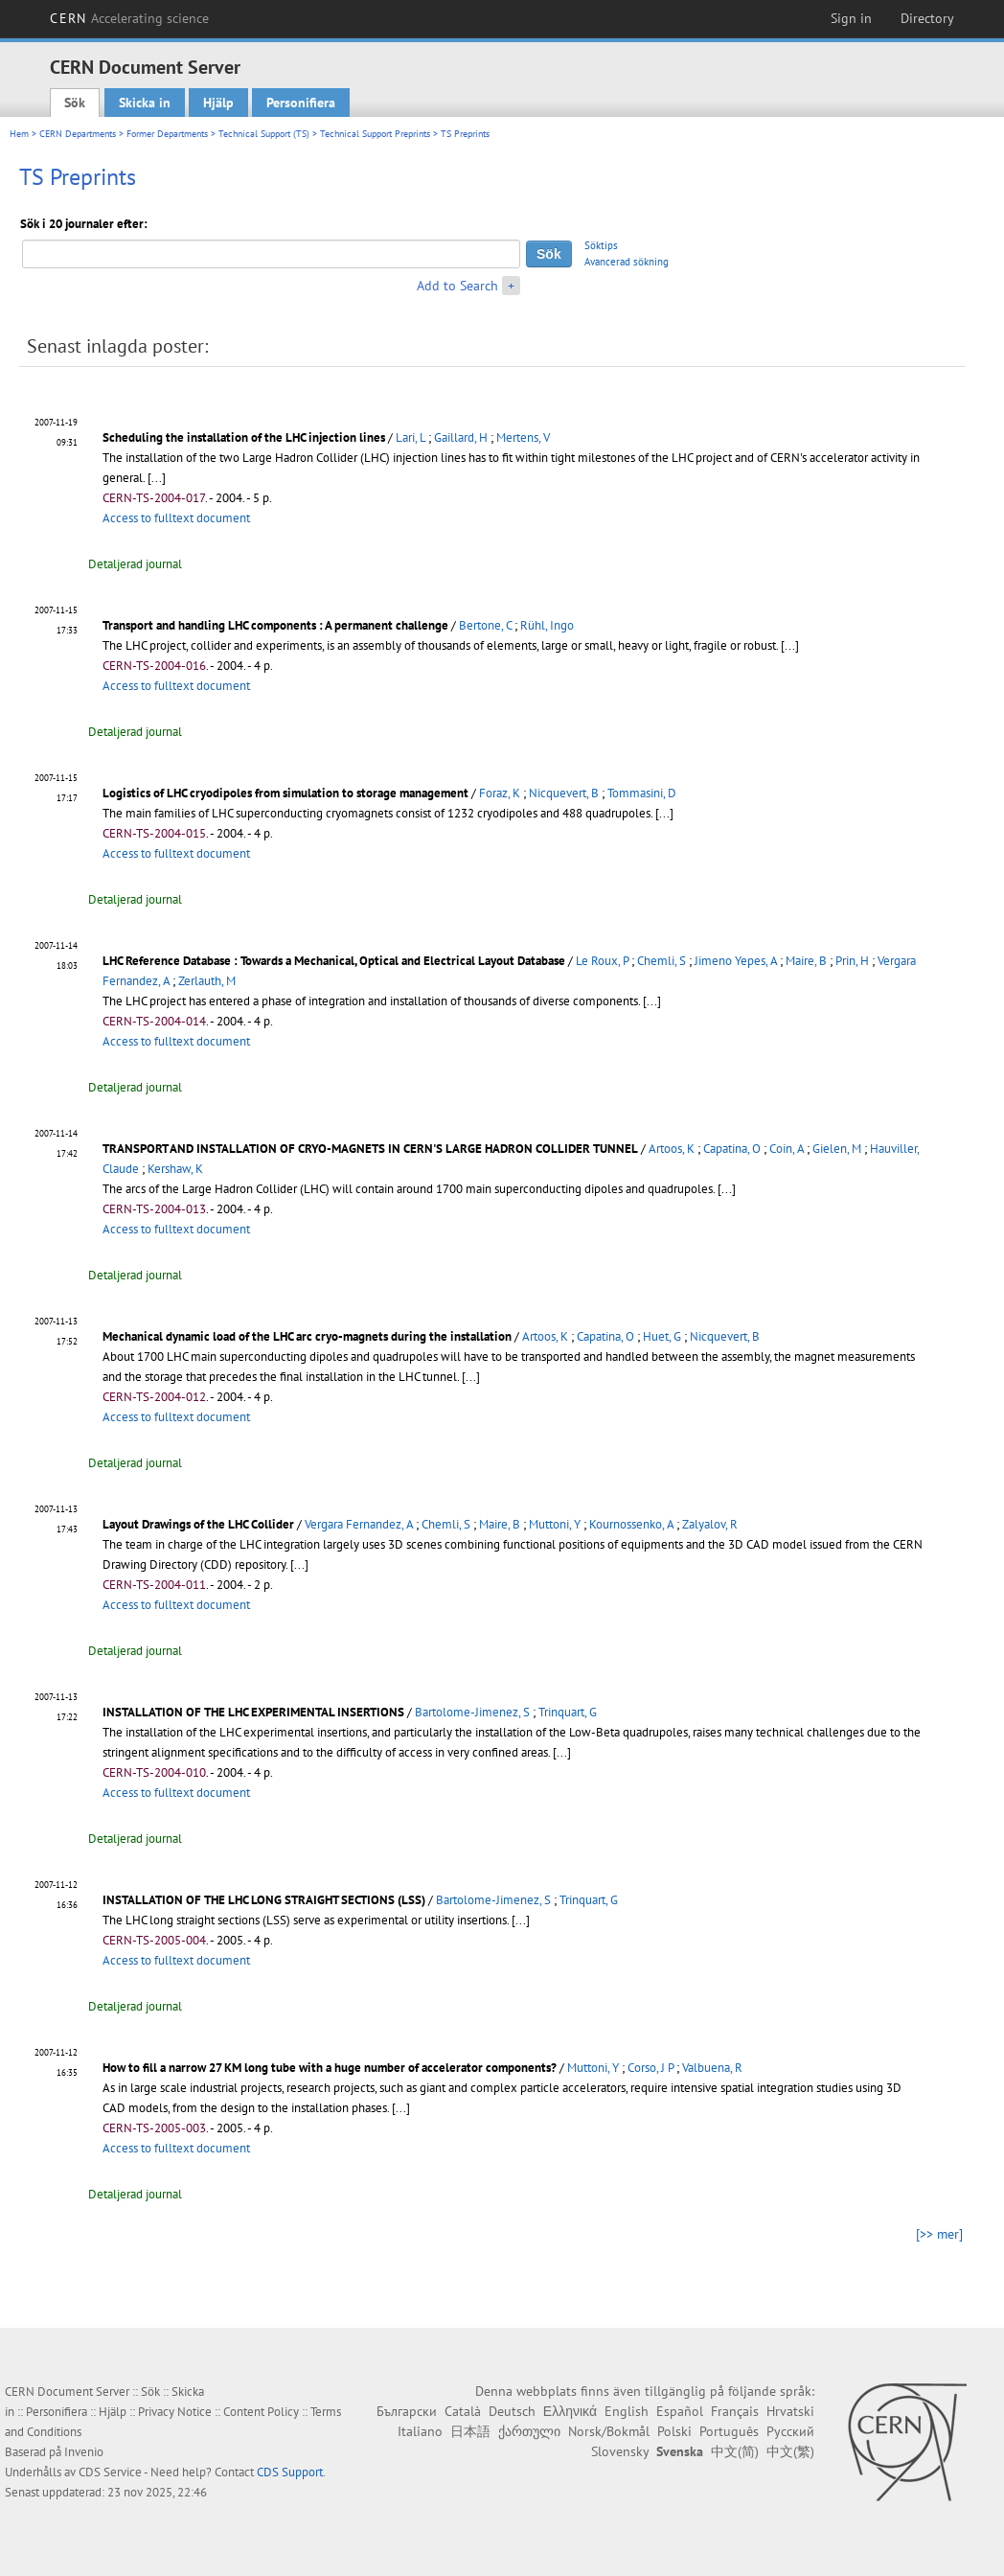 The image size is (1004, 2576). What do you see at coordinates (672, 1148) in the screenshot?
I see `Artoos, K` at bounding box center [672, 1148].